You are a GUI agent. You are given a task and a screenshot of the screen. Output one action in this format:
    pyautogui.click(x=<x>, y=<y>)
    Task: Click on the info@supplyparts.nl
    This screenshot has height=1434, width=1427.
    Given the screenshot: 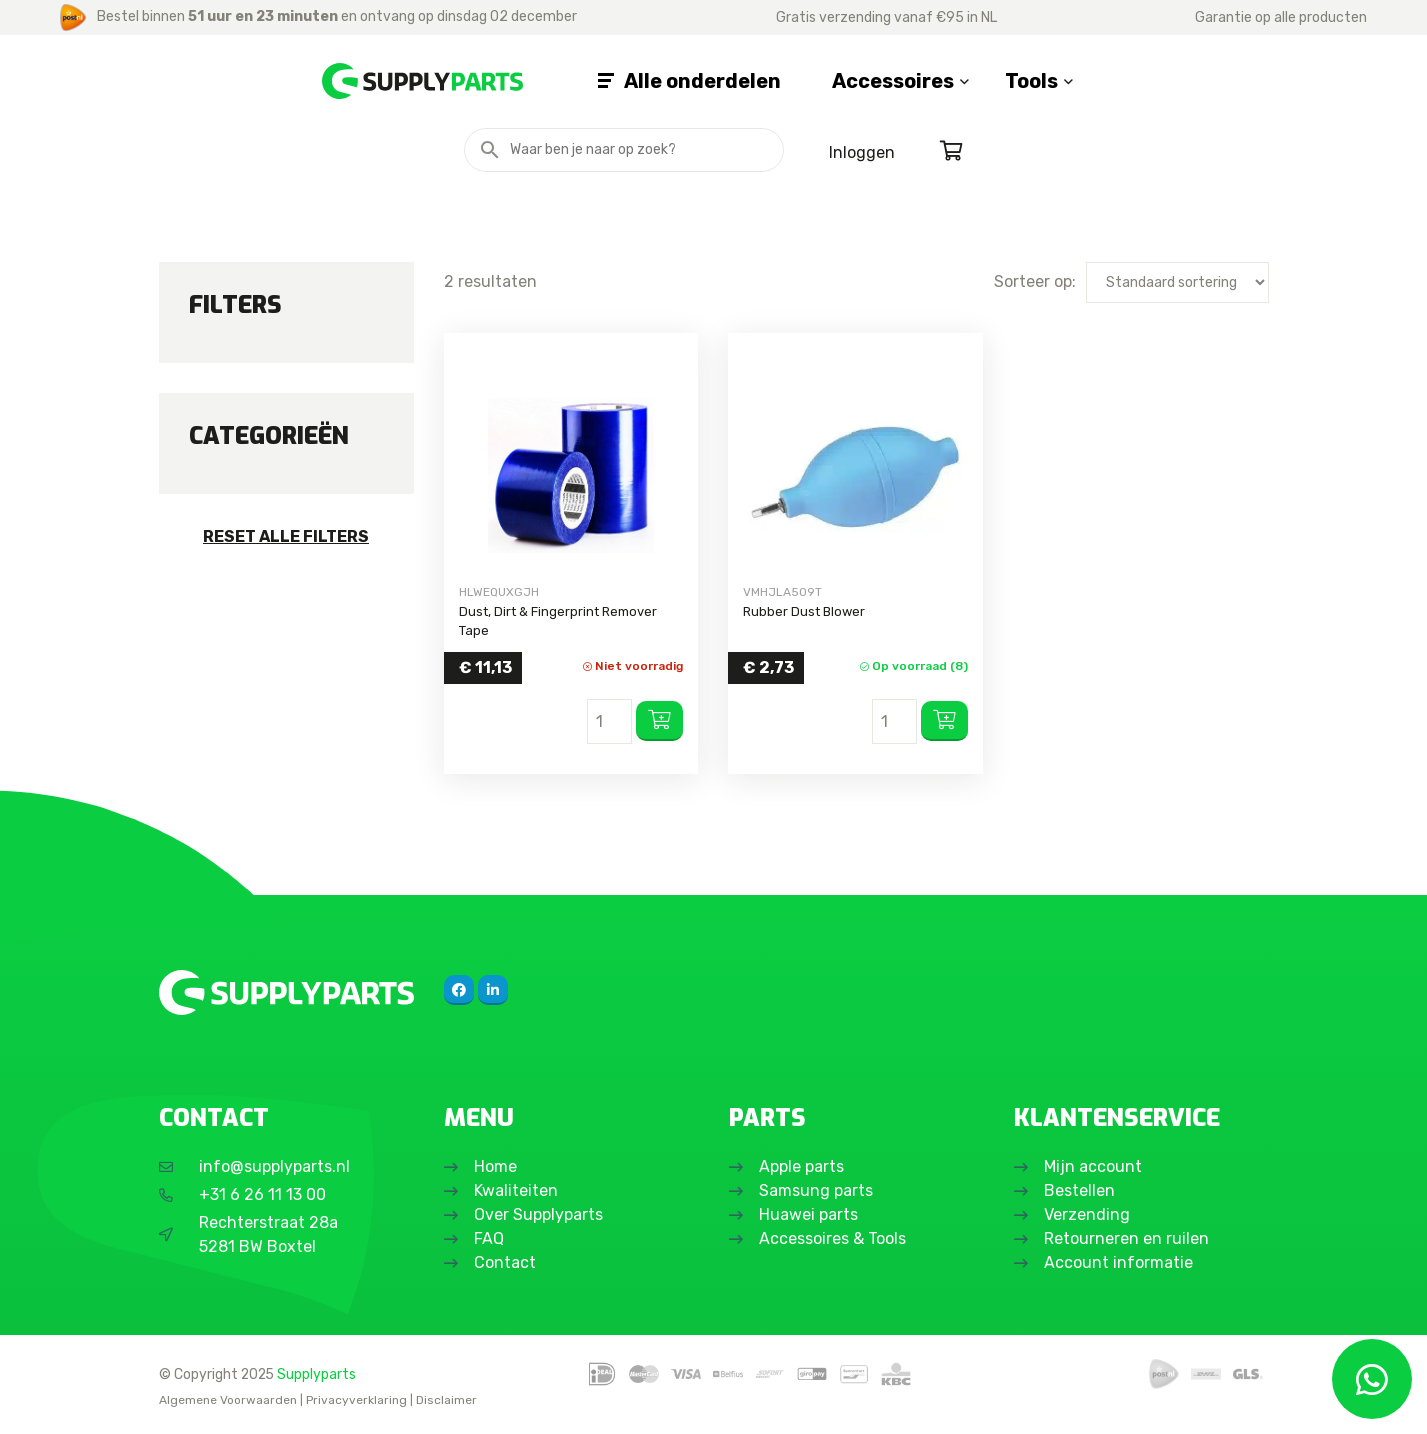 What is the action you would take?
    pyautogui.click(x=274, y=1166)
    